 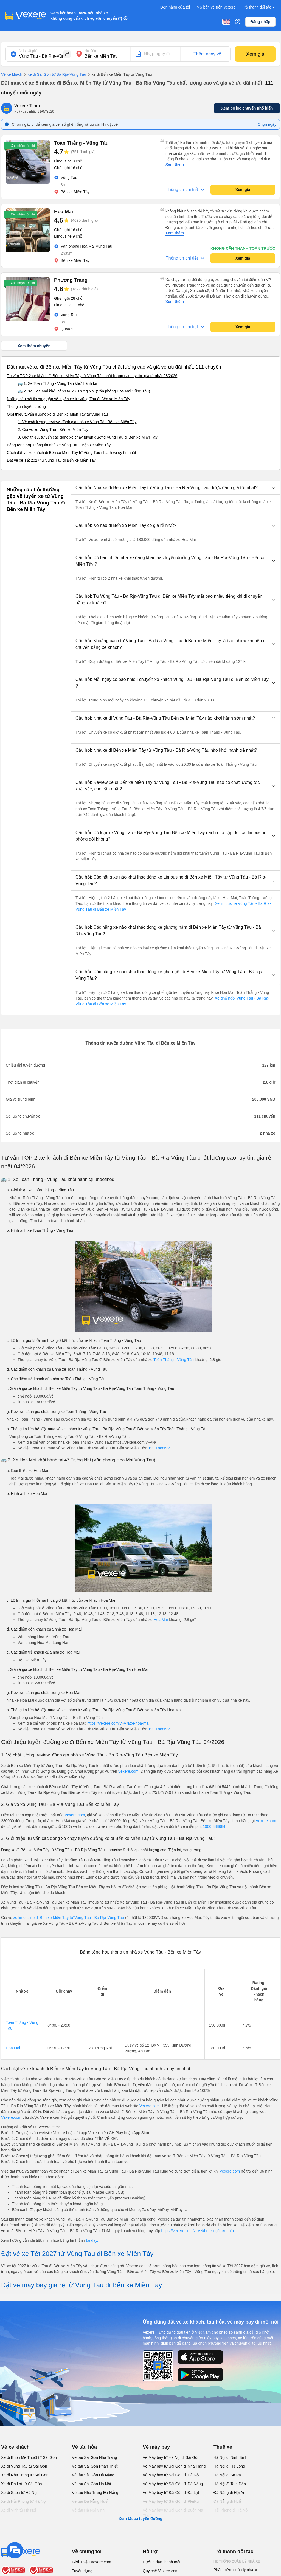 I want to click on Quy chế Vexere.com, so click(x=160, y=2571).